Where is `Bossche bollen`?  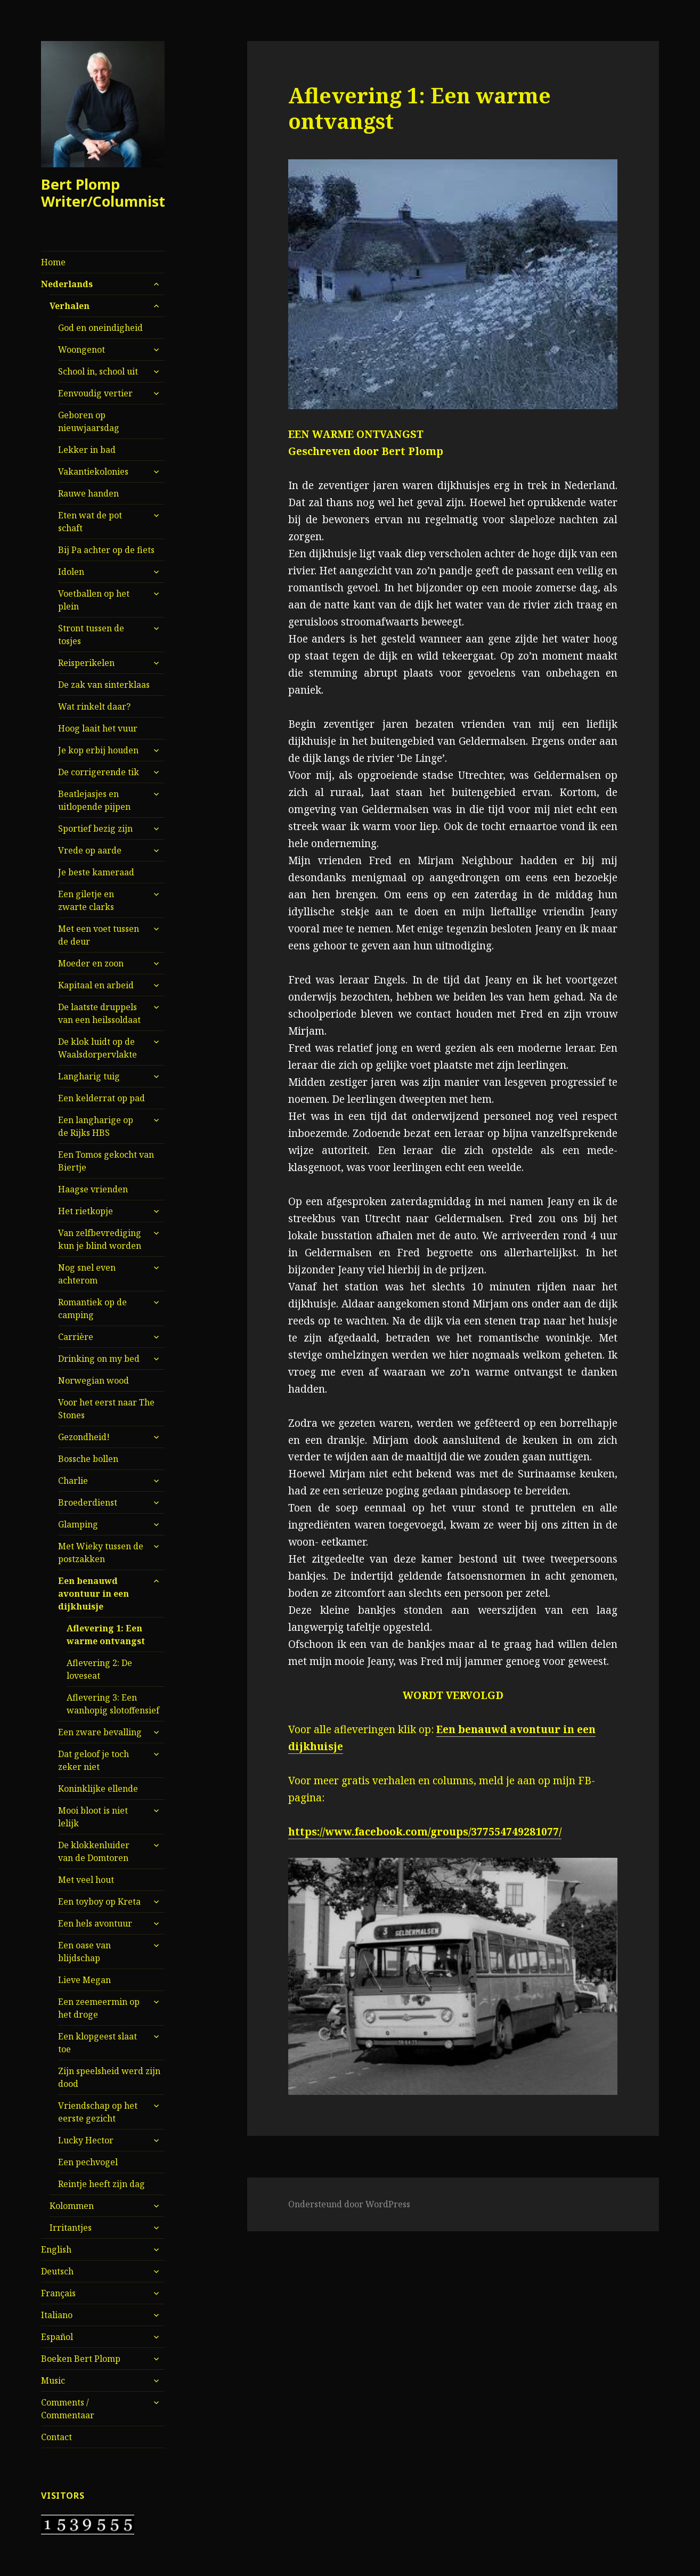 Bossche bollen is located at coordinates (88, 1459).